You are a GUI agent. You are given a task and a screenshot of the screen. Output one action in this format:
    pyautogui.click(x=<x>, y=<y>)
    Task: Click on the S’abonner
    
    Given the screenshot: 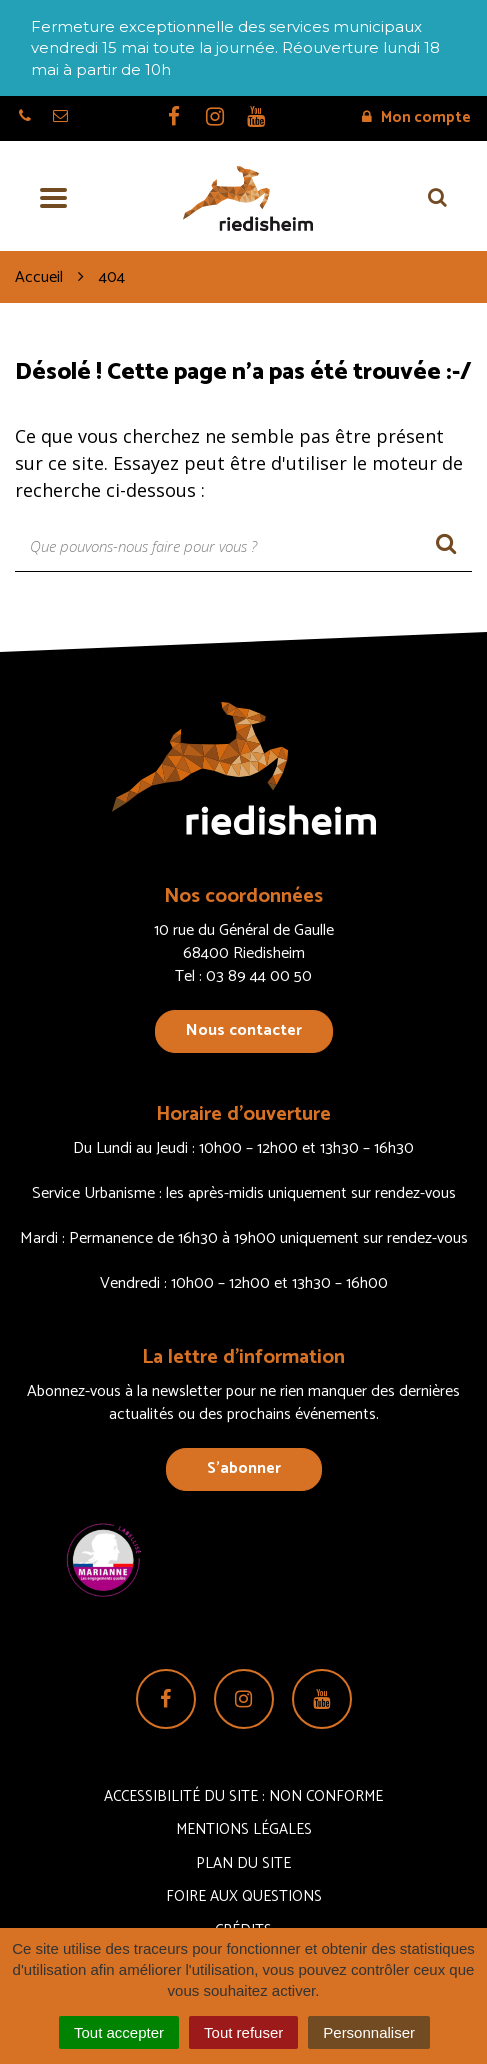 What is the action you would take?
    pyautogui.click(x=244, y=1468)
    